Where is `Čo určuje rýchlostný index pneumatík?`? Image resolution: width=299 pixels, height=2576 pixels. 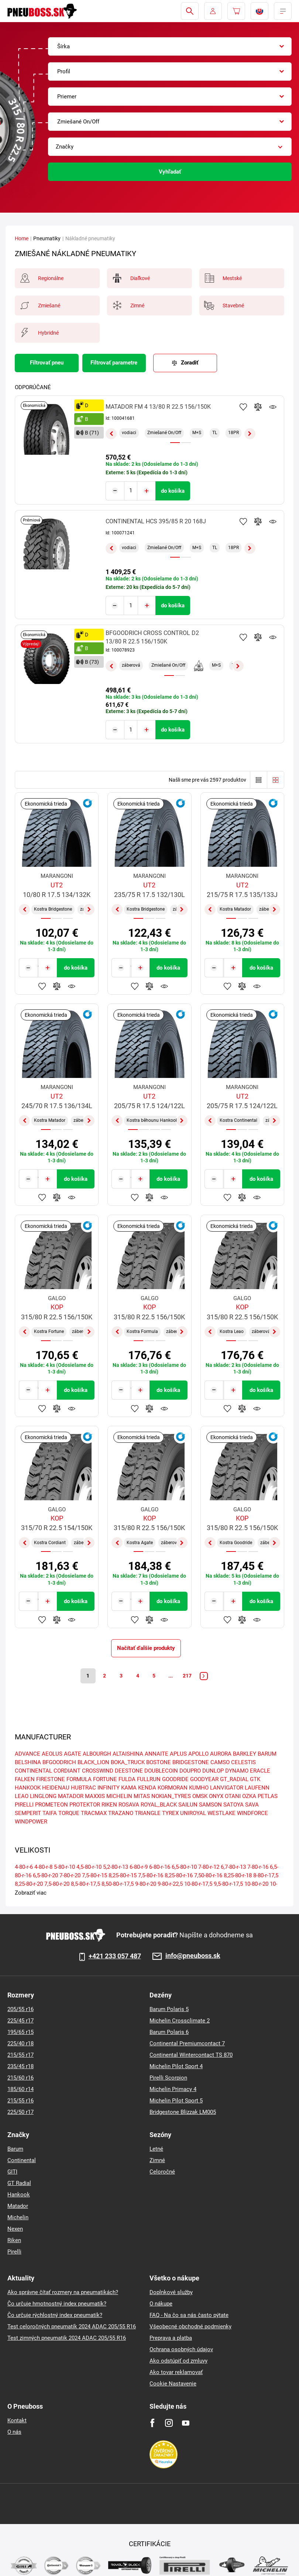 Čo určuje rýchlostný index pneumatík? is located at coordinates (54, 2315).